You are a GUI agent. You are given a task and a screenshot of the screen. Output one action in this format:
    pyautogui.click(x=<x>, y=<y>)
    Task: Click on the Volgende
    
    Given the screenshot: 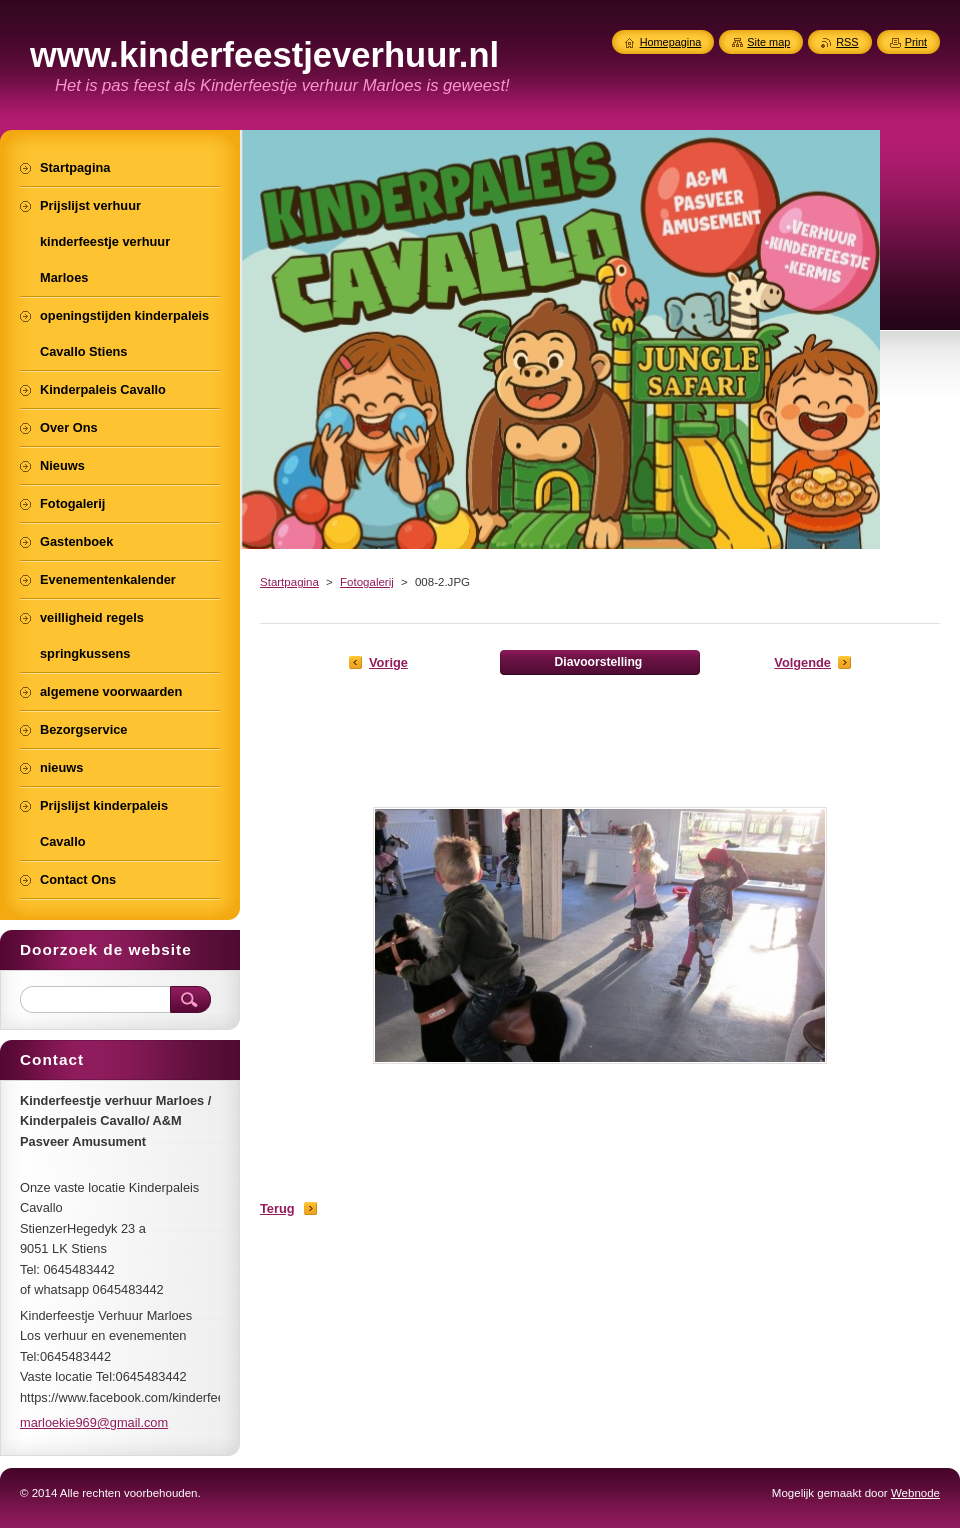 What is the action you would take?
    pyautogui.click(x=802, y=662)
    